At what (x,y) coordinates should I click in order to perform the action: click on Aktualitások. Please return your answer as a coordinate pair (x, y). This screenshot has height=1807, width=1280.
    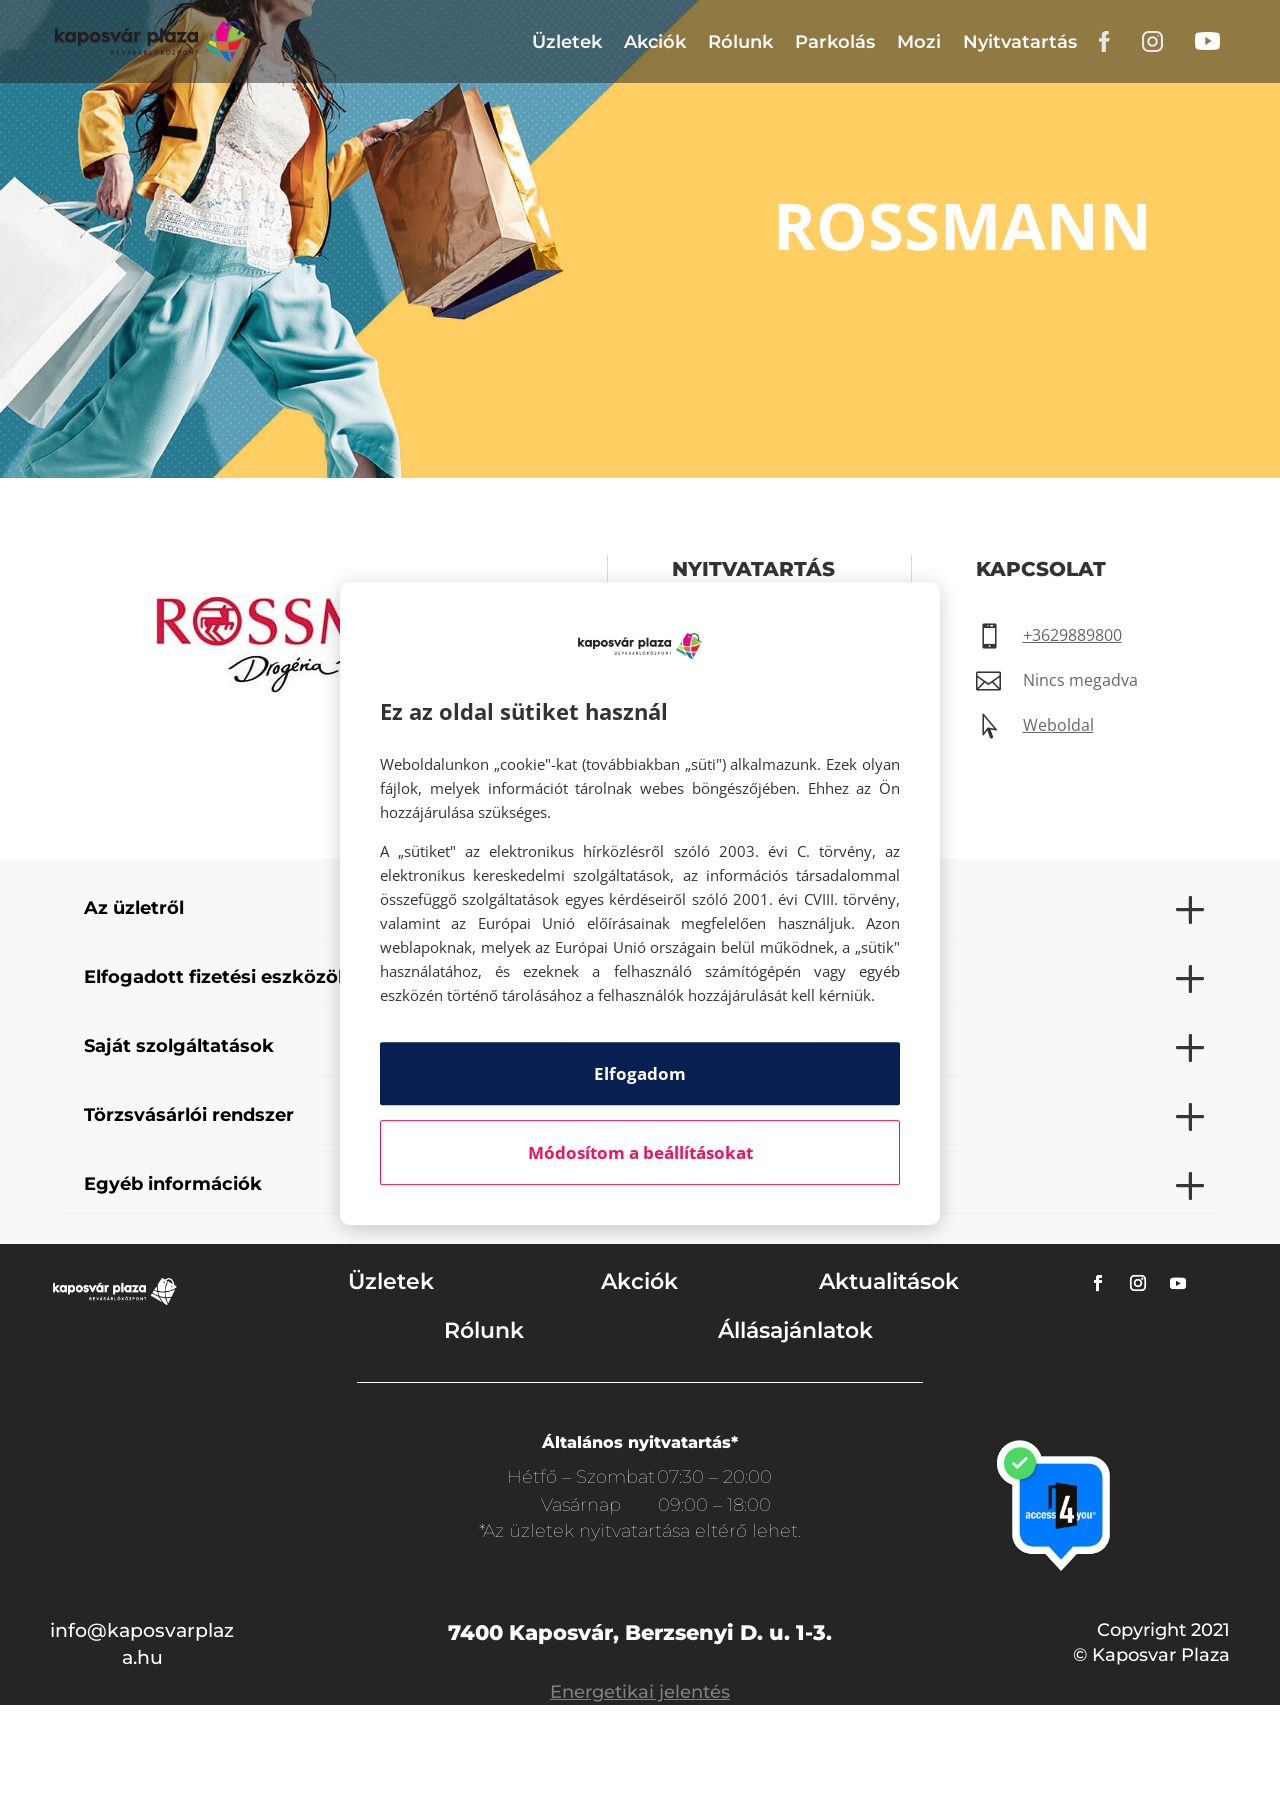
    Looking at the image, I should click on (889, 1281).